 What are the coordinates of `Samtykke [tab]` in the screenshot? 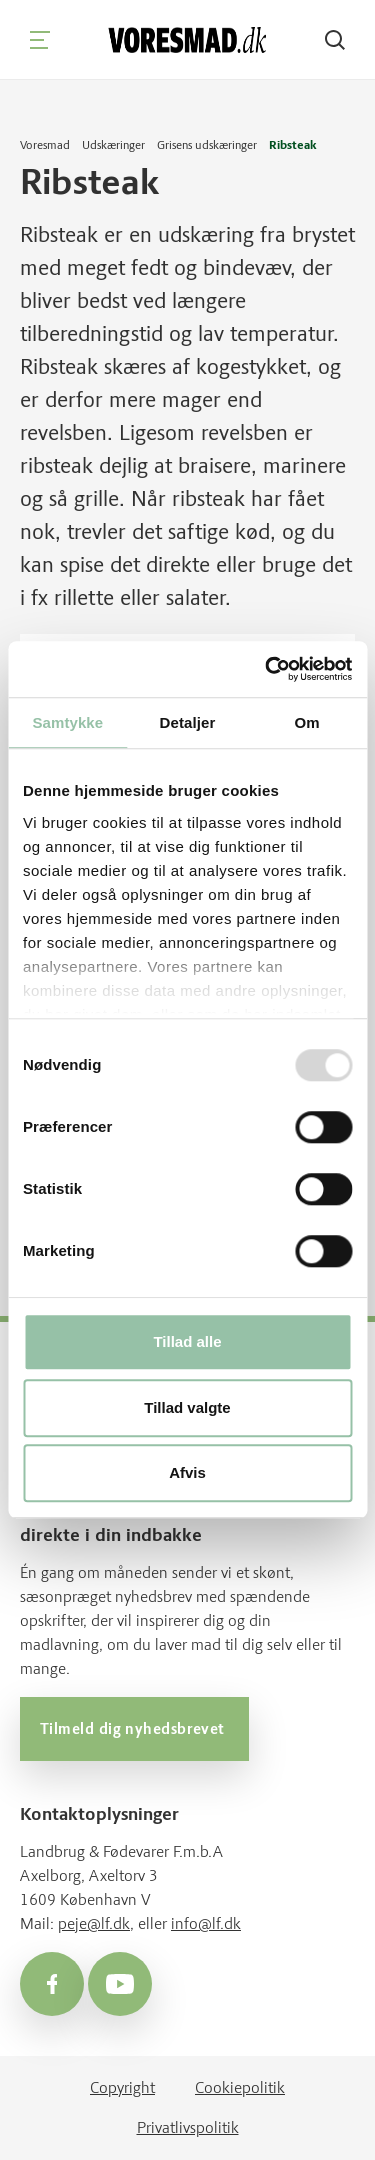 It's located at (67, 722).